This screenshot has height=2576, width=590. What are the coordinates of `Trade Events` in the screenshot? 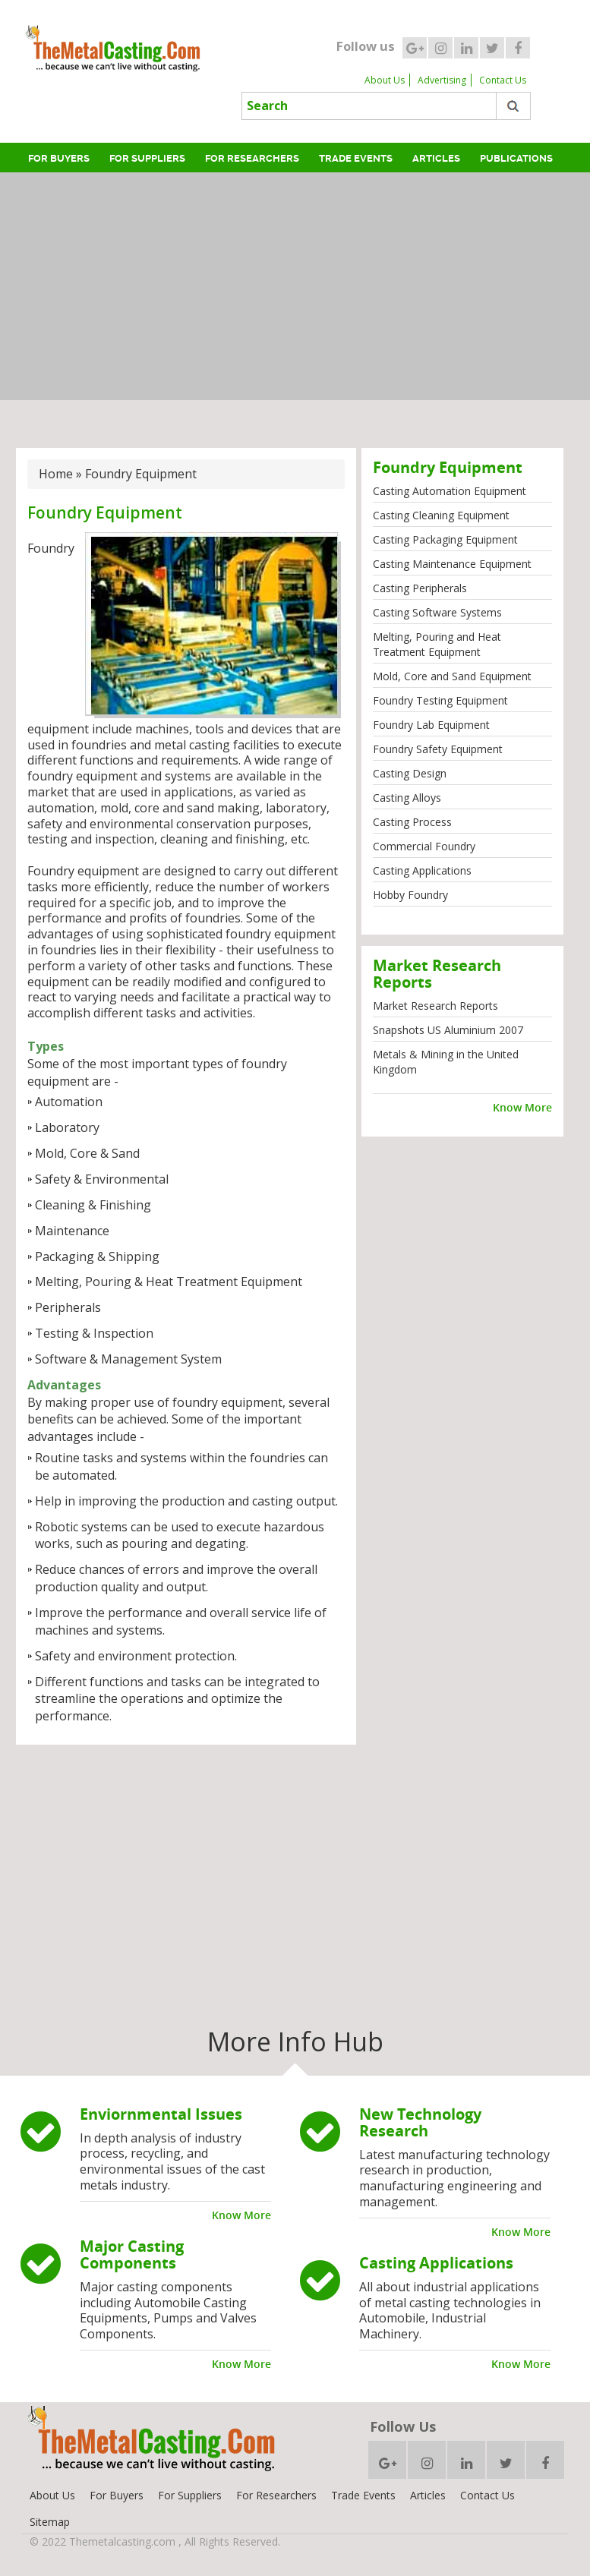 It's located at (356, 158).